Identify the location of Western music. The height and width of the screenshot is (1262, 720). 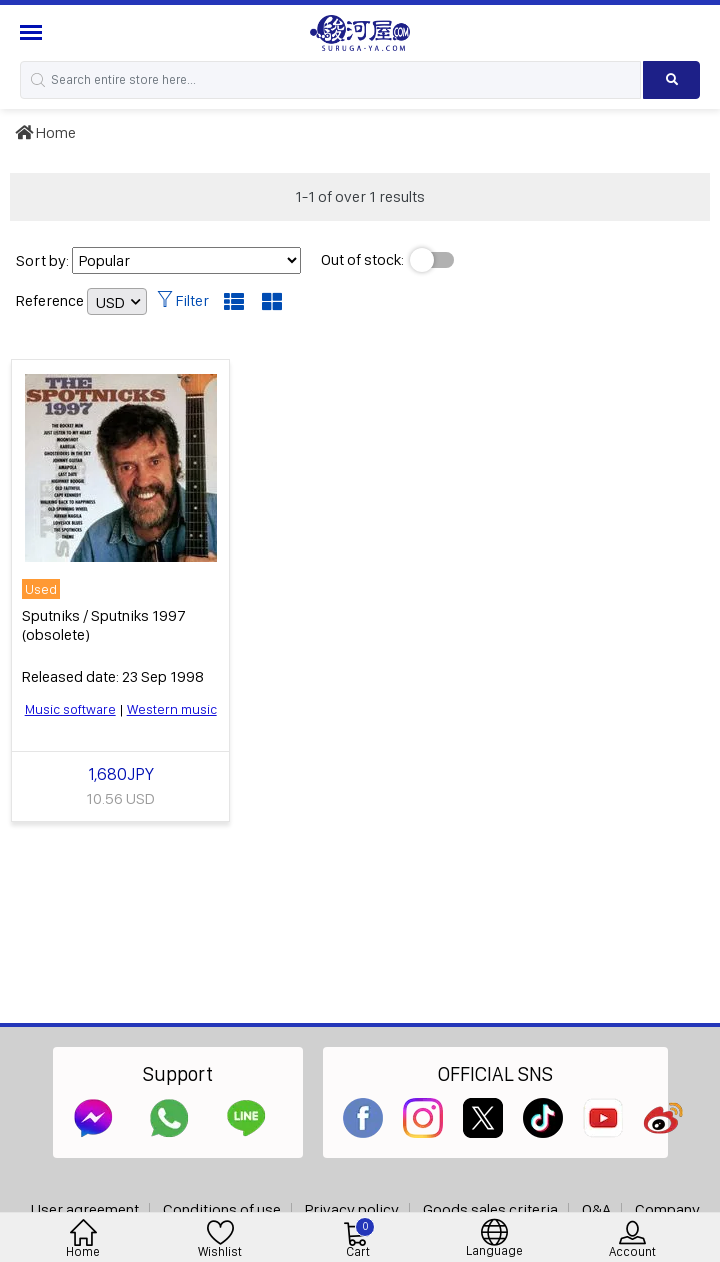
(172, 709).